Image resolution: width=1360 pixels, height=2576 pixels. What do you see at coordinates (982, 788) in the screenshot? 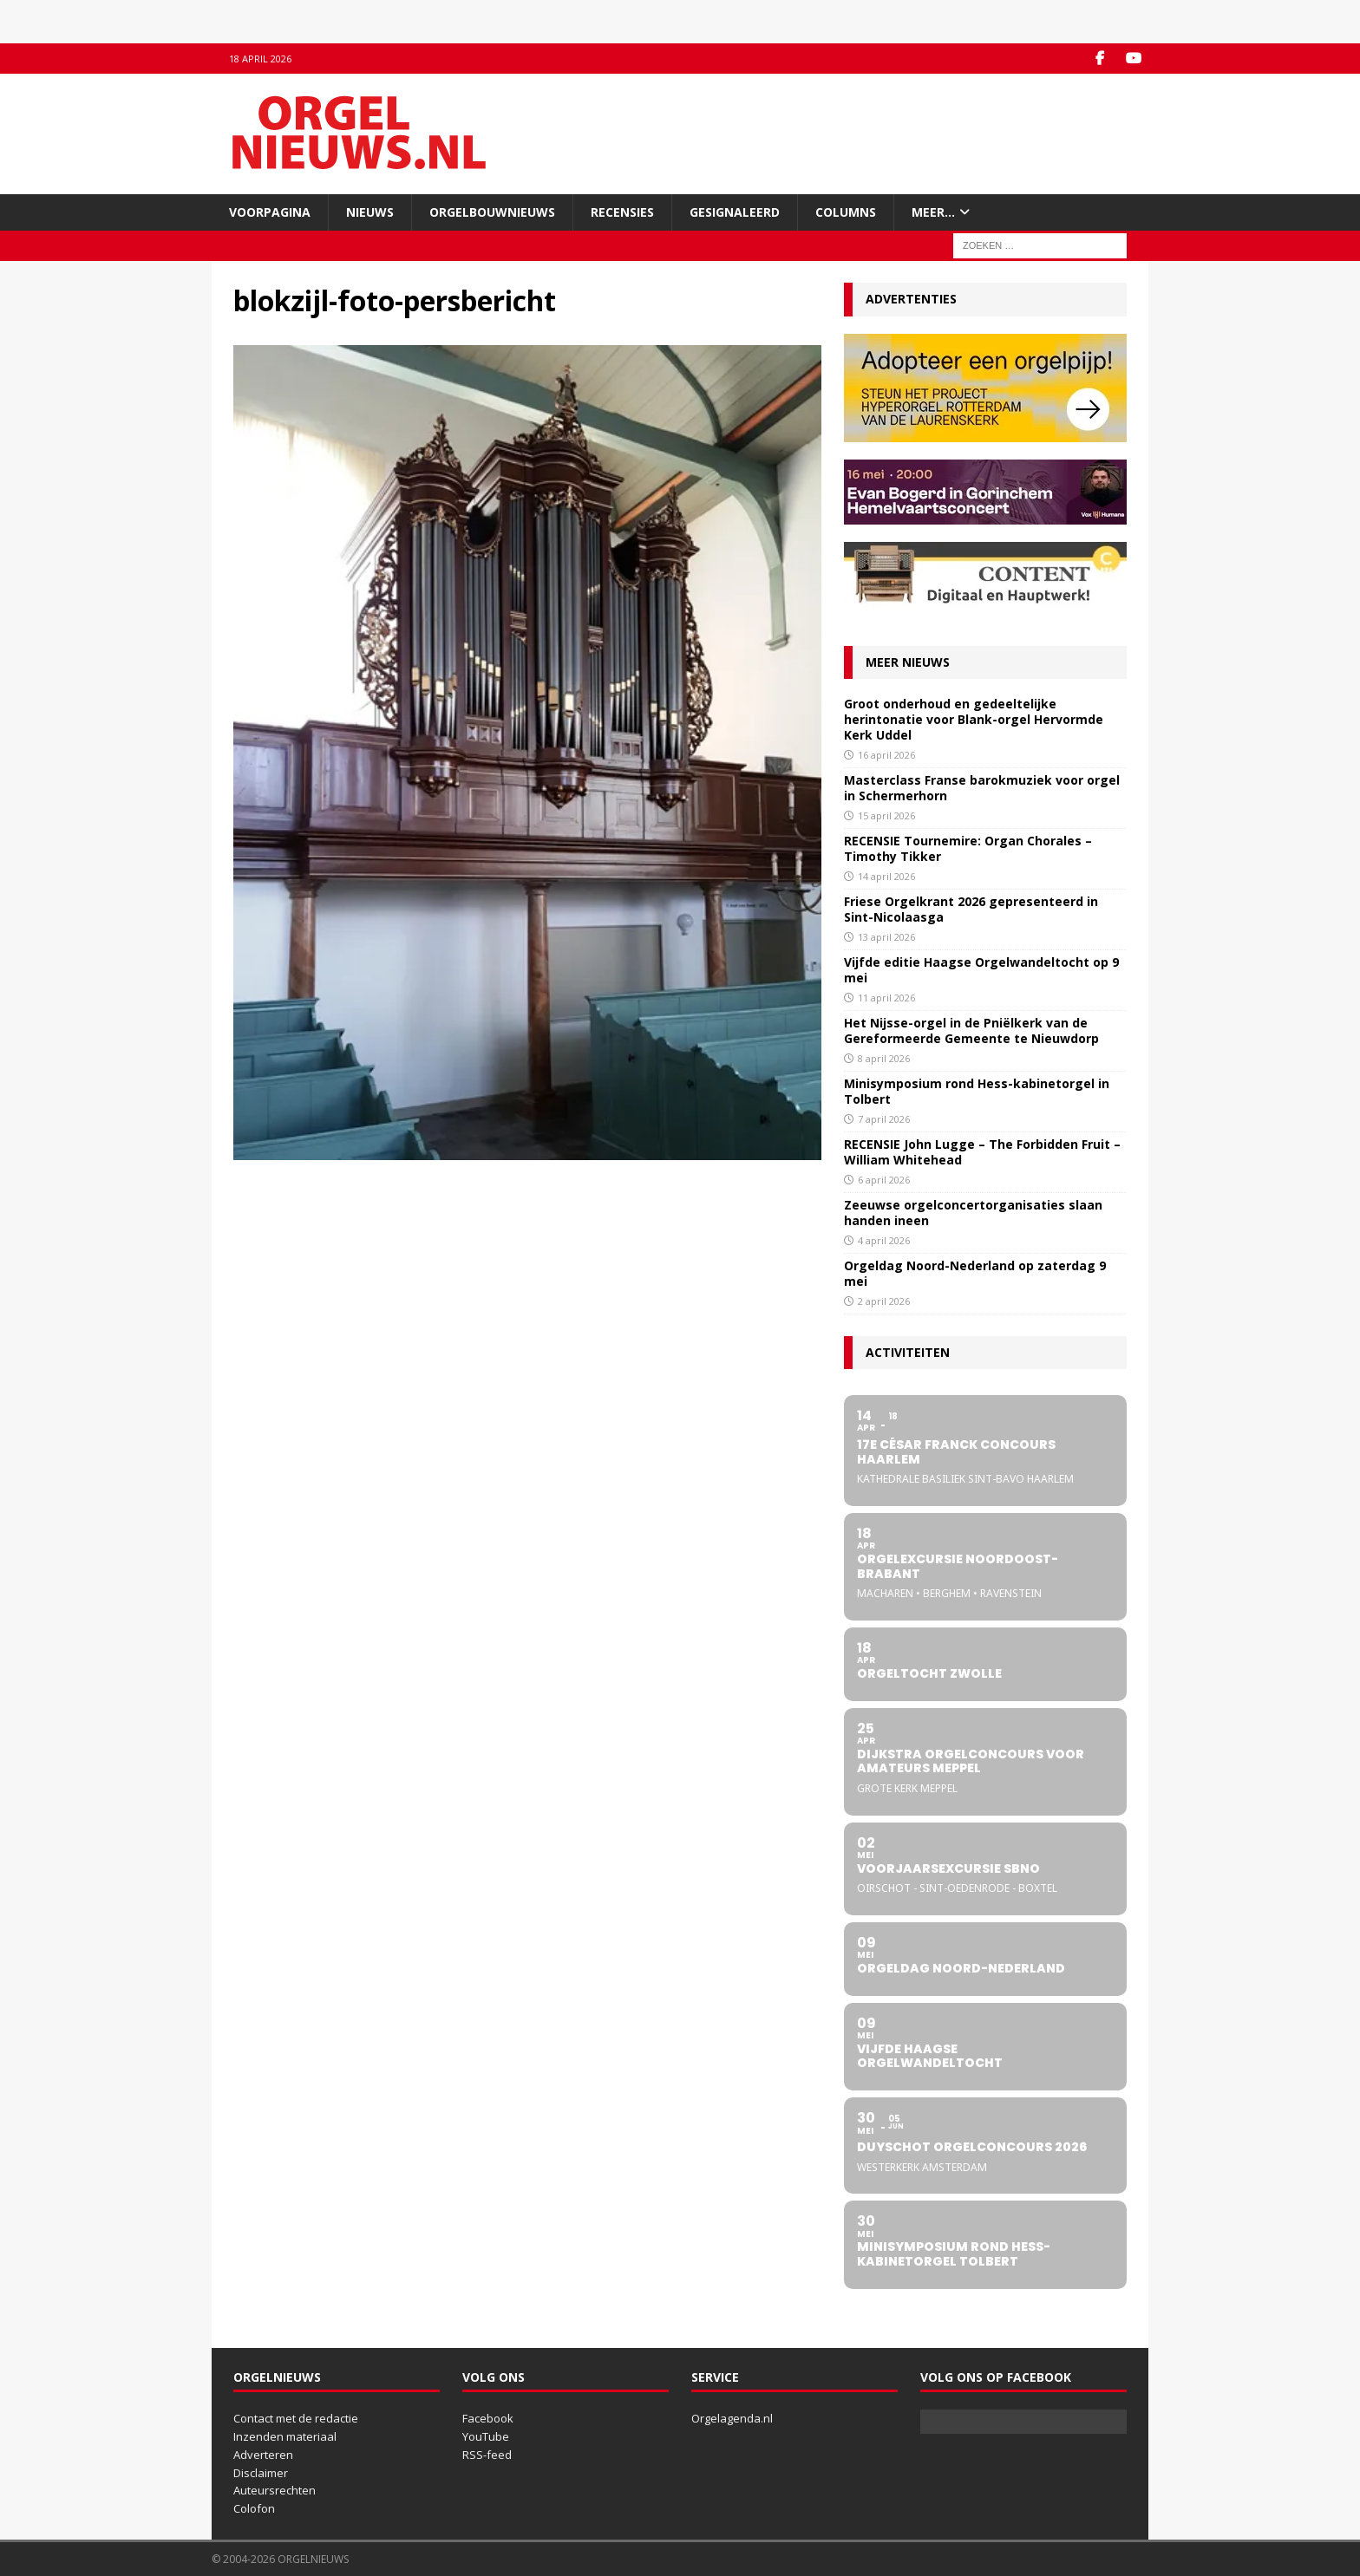
I see `Masterclass Franse barokmuziek voor orgel in Schermerhorn` at bounding box center [982, 788].